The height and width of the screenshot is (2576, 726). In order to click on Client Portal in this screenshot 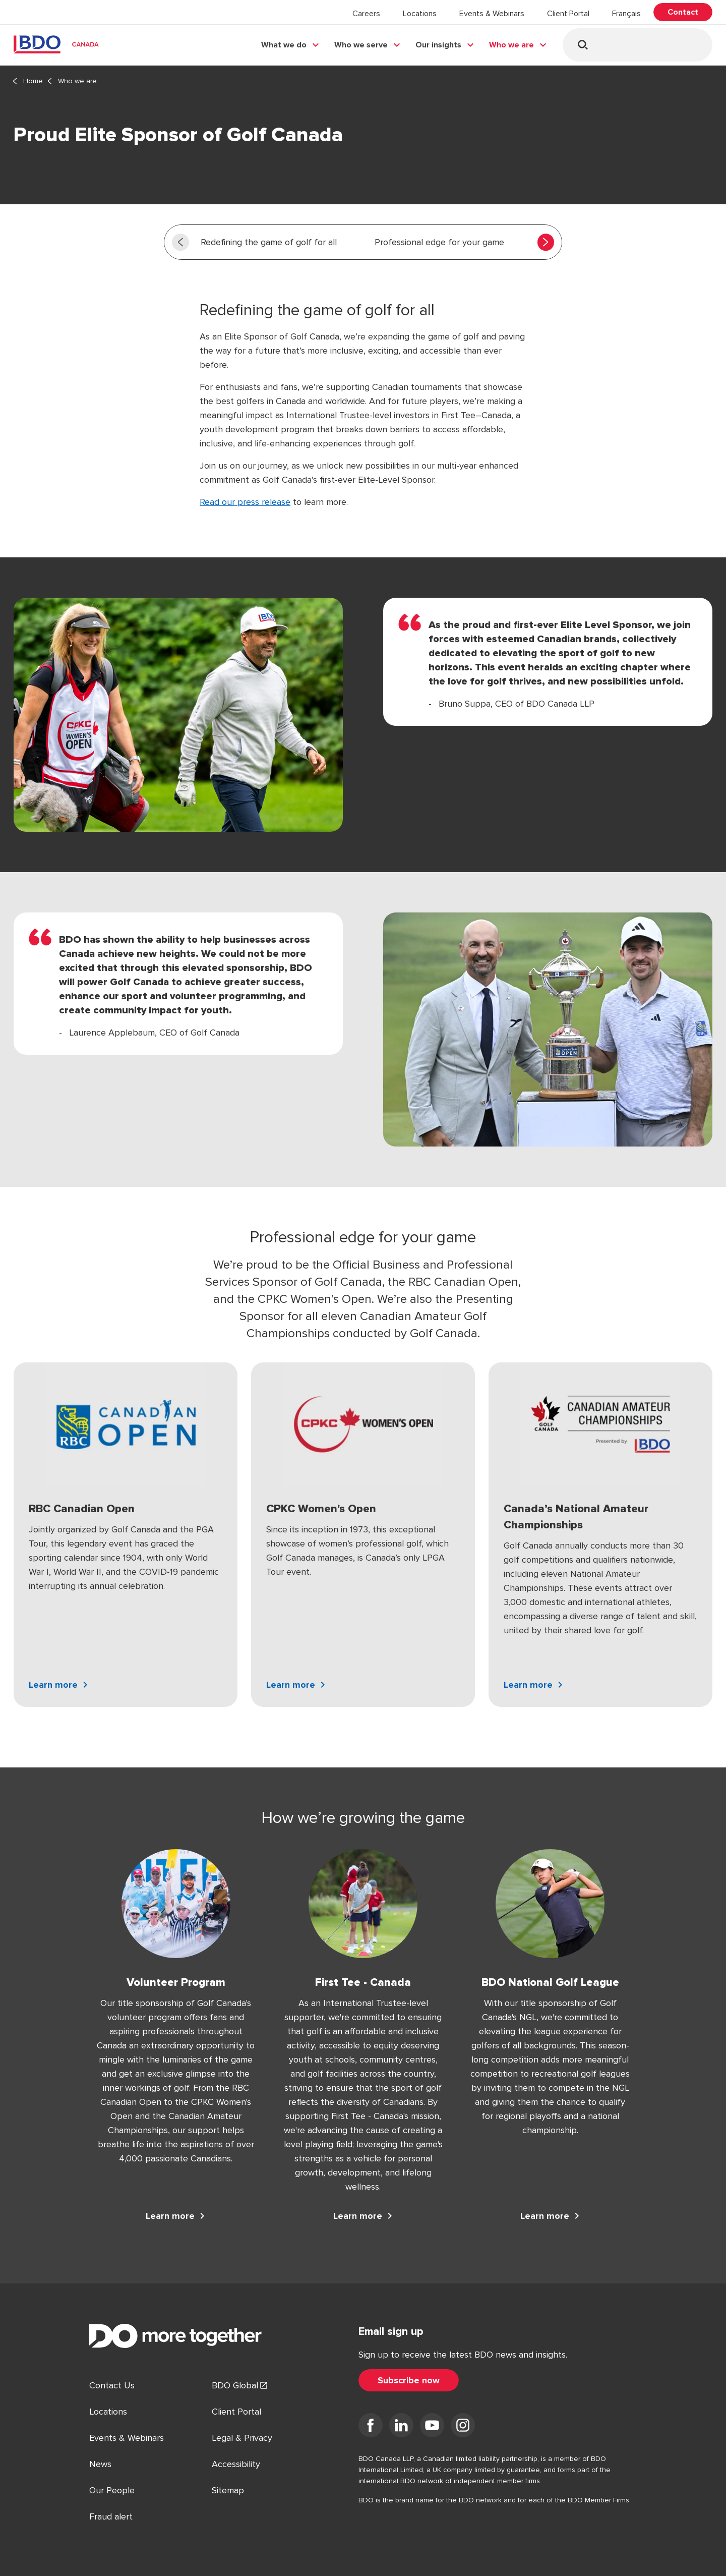, I will do `click(568, 14)`.